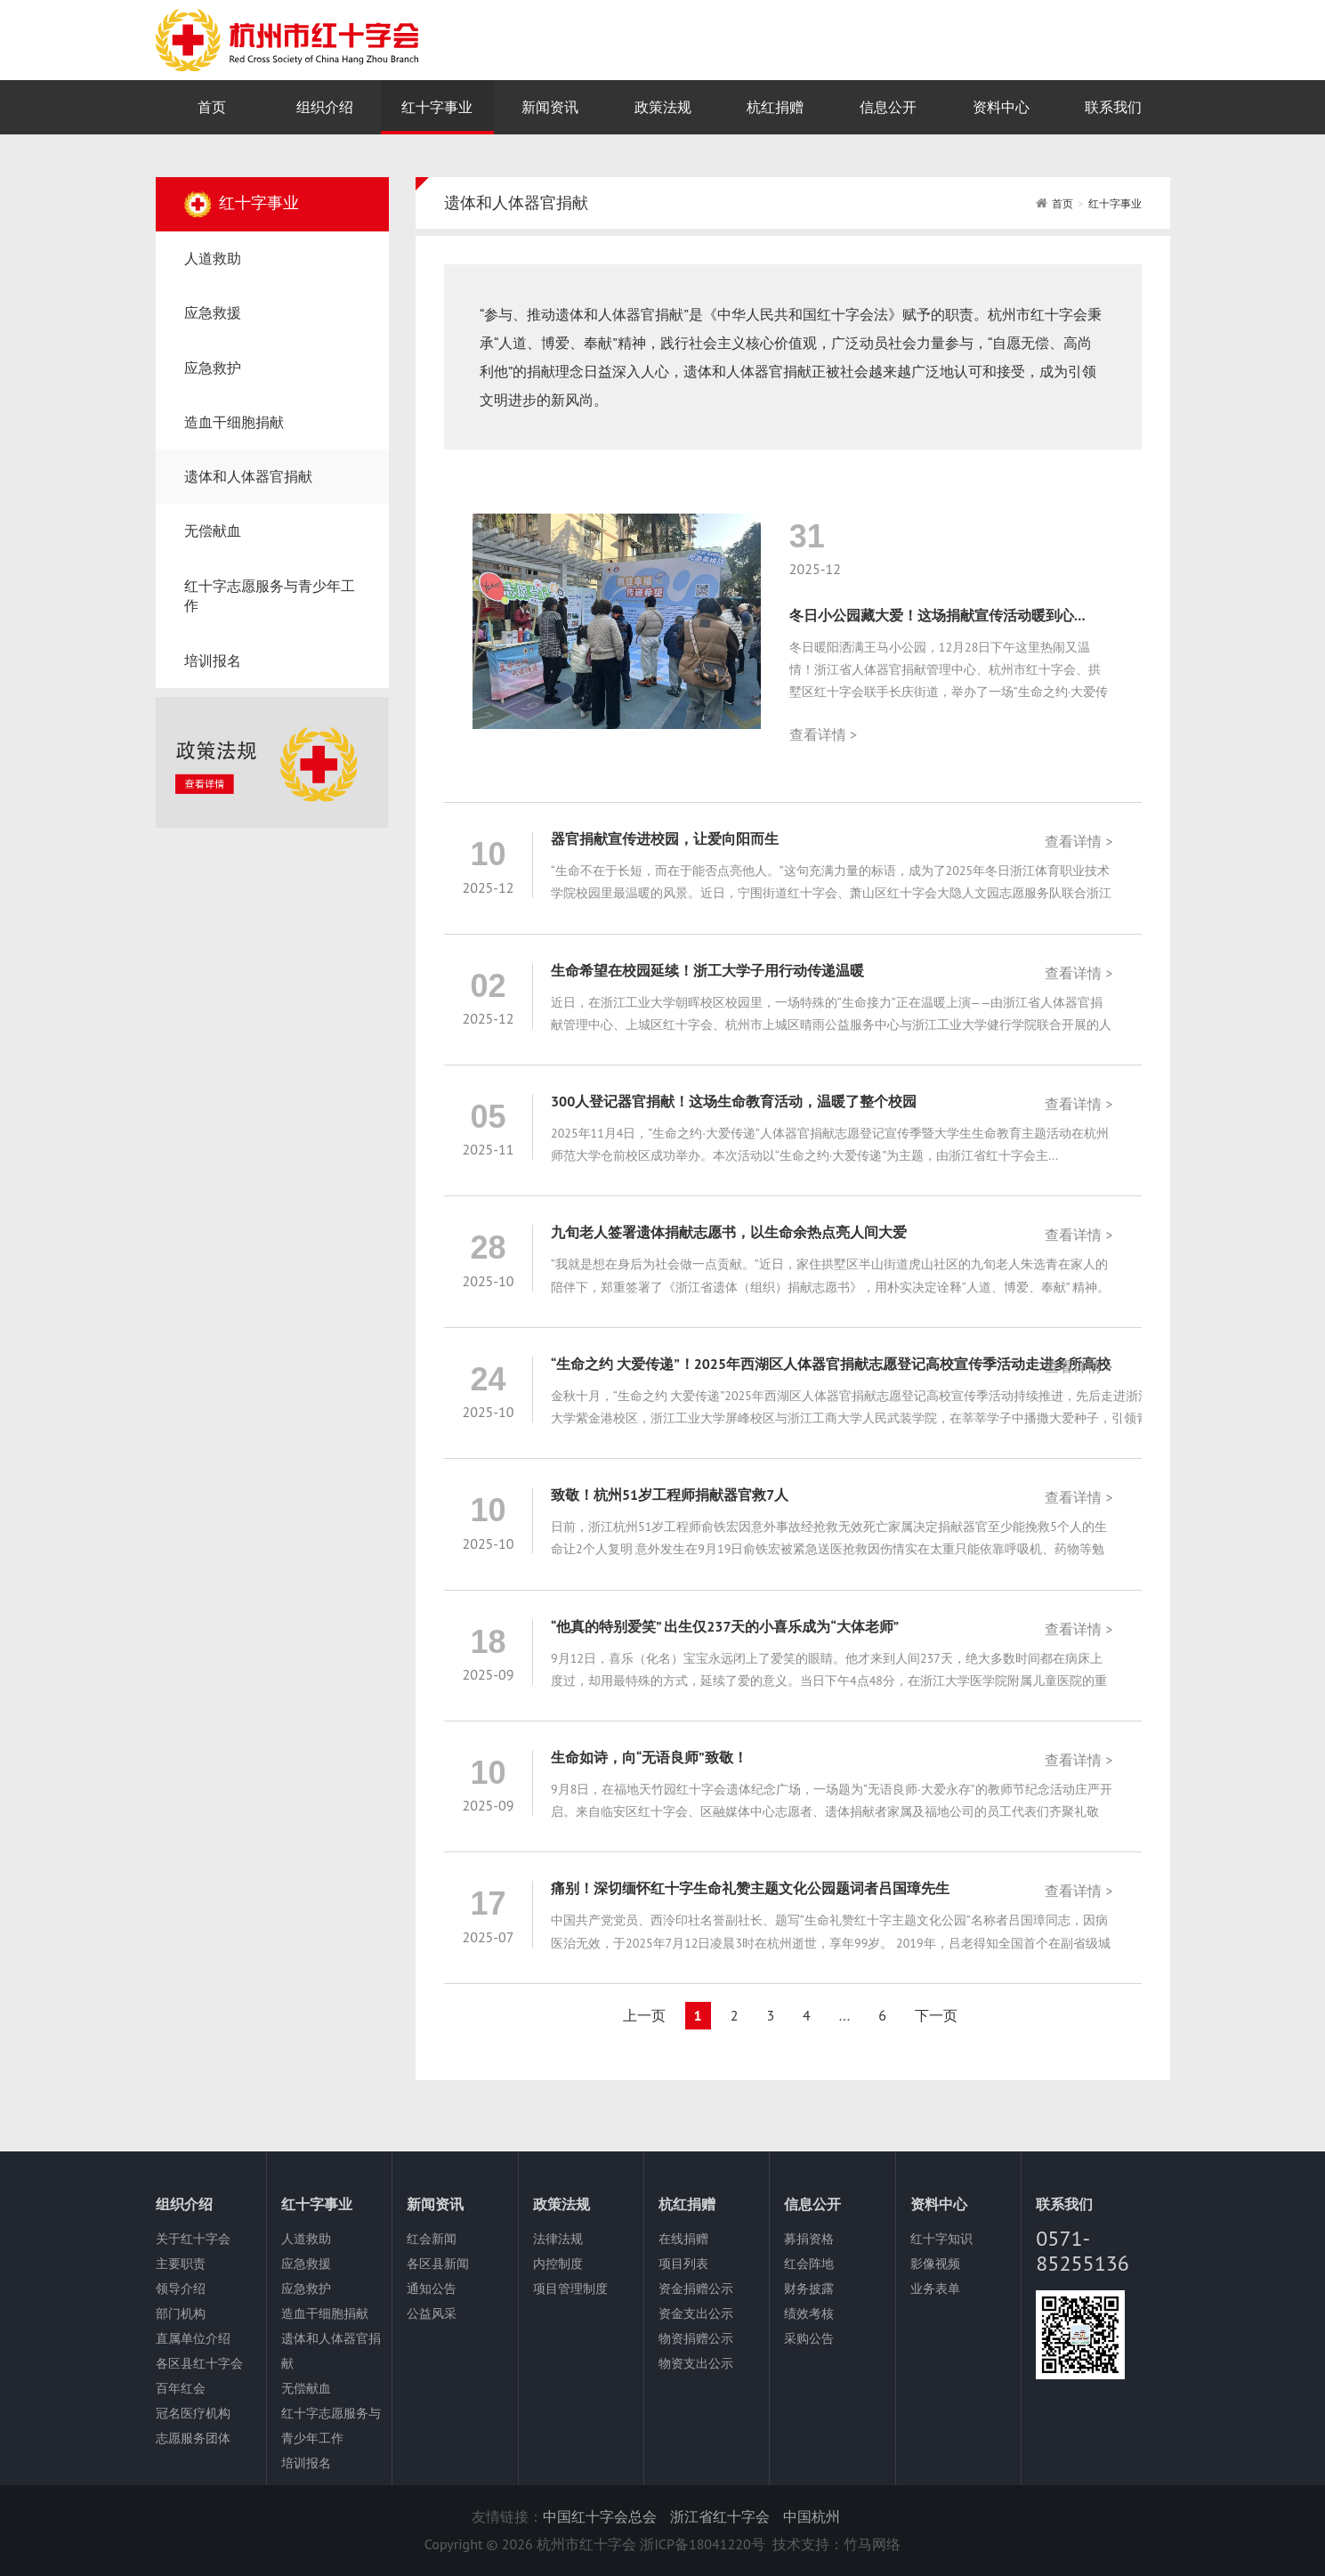 This screenshot has height=2576, width=1325. I want to click on 资料中心 [nav], so click(1001, 107).